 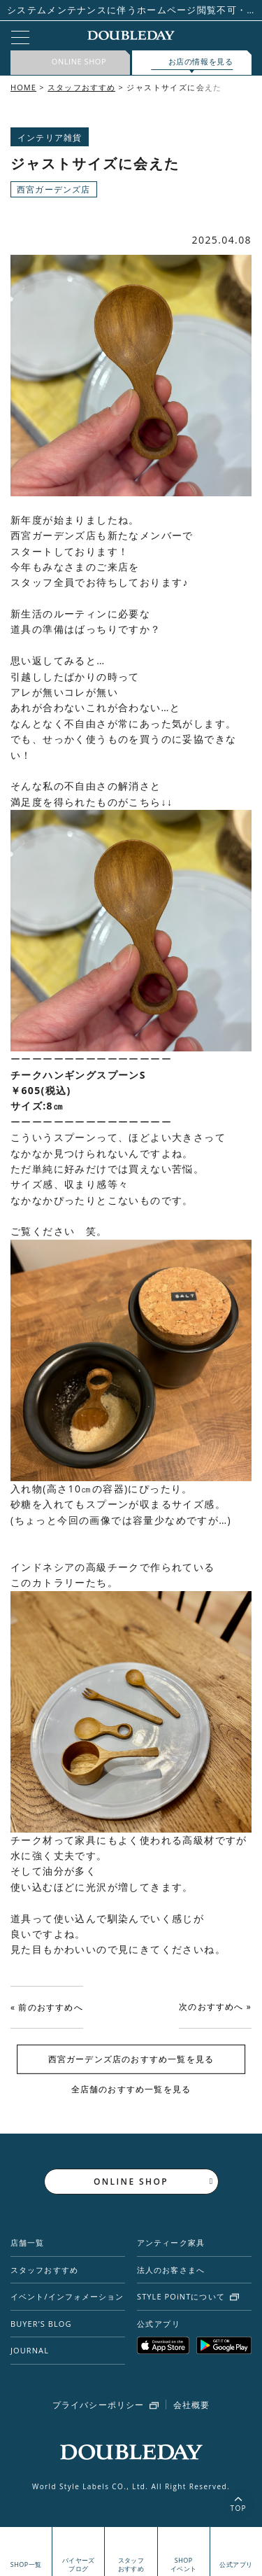 I want to click on 次のおすすめへ », so click(x=215, y=2006).